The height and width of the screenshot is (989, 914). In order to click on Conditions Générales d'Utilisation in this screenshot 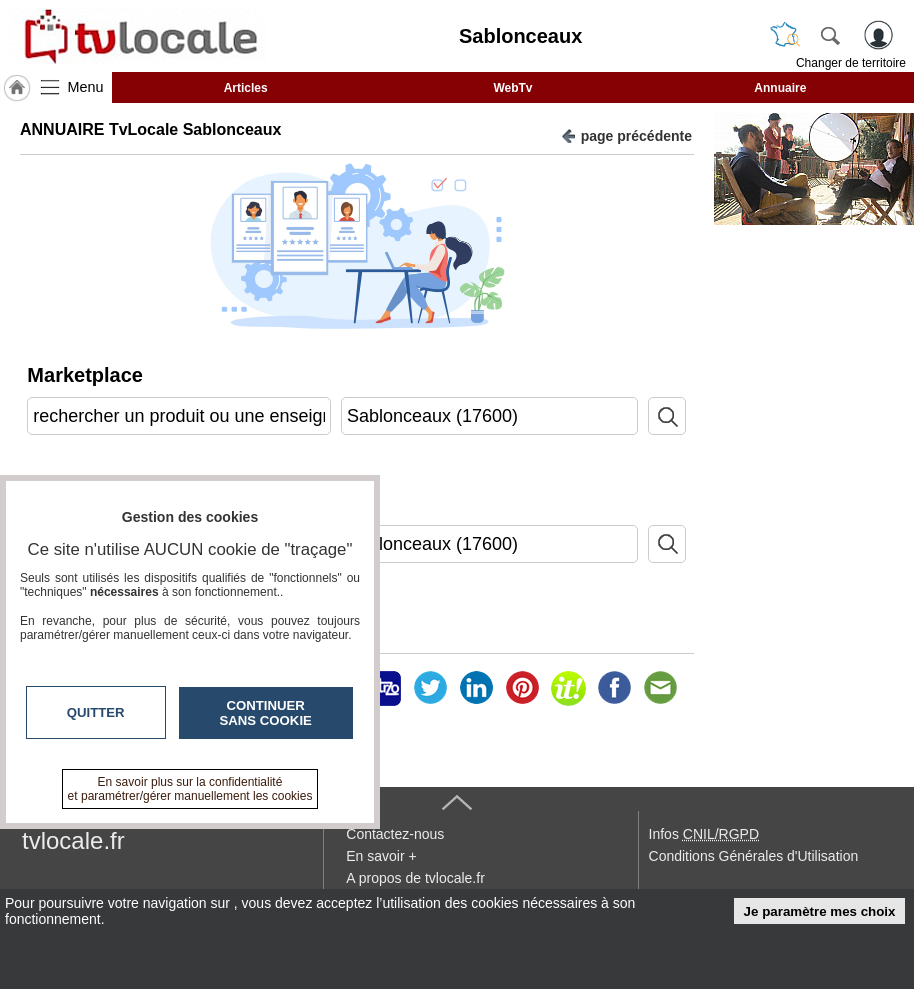, I will do `click(754, 856)`.